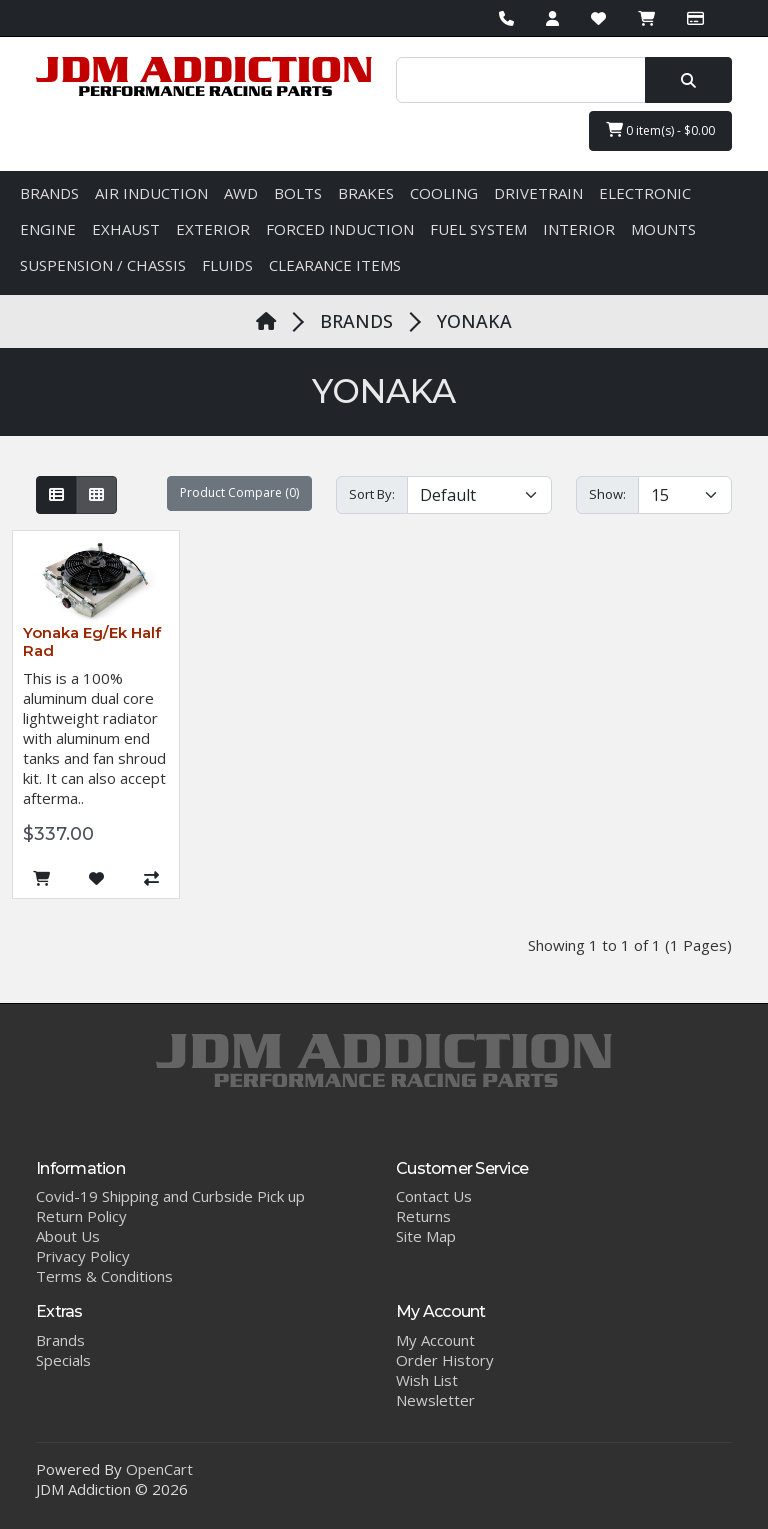 This screenshot has width=768, height=1529. Describe the element at coordinates (426, 1236) in the screenshot. I see `Site Map` at that location.